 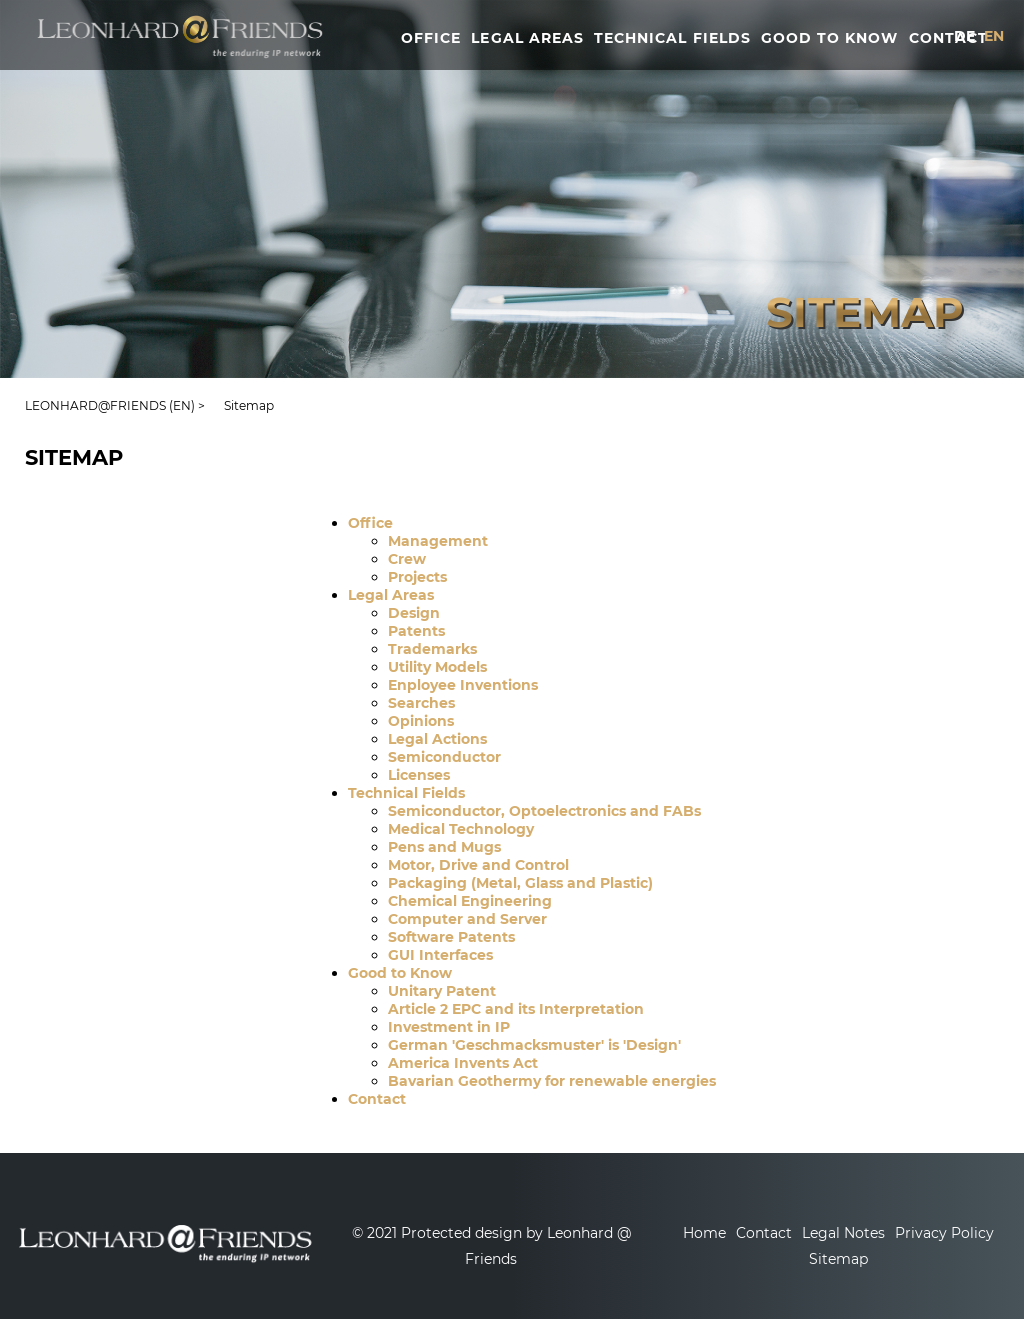 What do you see at coordinates (704, 1233) in the screenshot?
I see `Home` at bounding box center [704, 1233].